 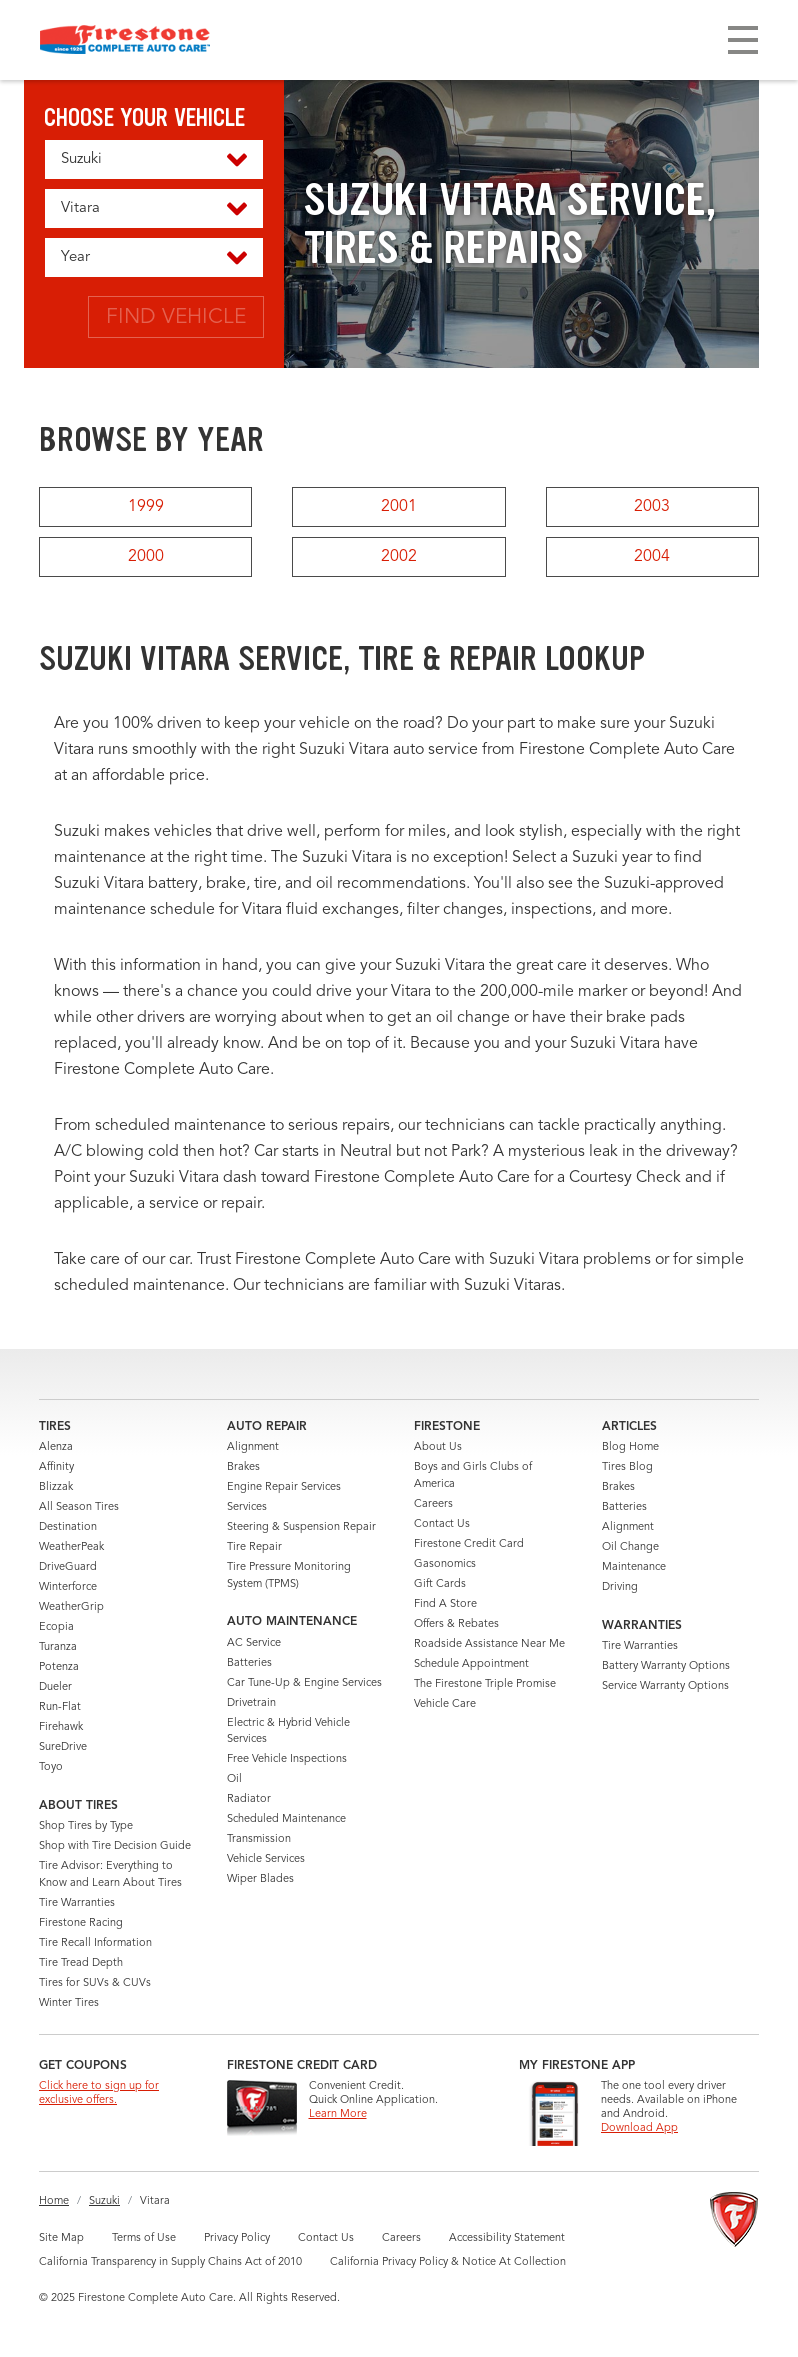 What do you see at coordinates (743, 40) in the screenshot?
I see `[Toggle navigation]` at bounding box center [743, 40].